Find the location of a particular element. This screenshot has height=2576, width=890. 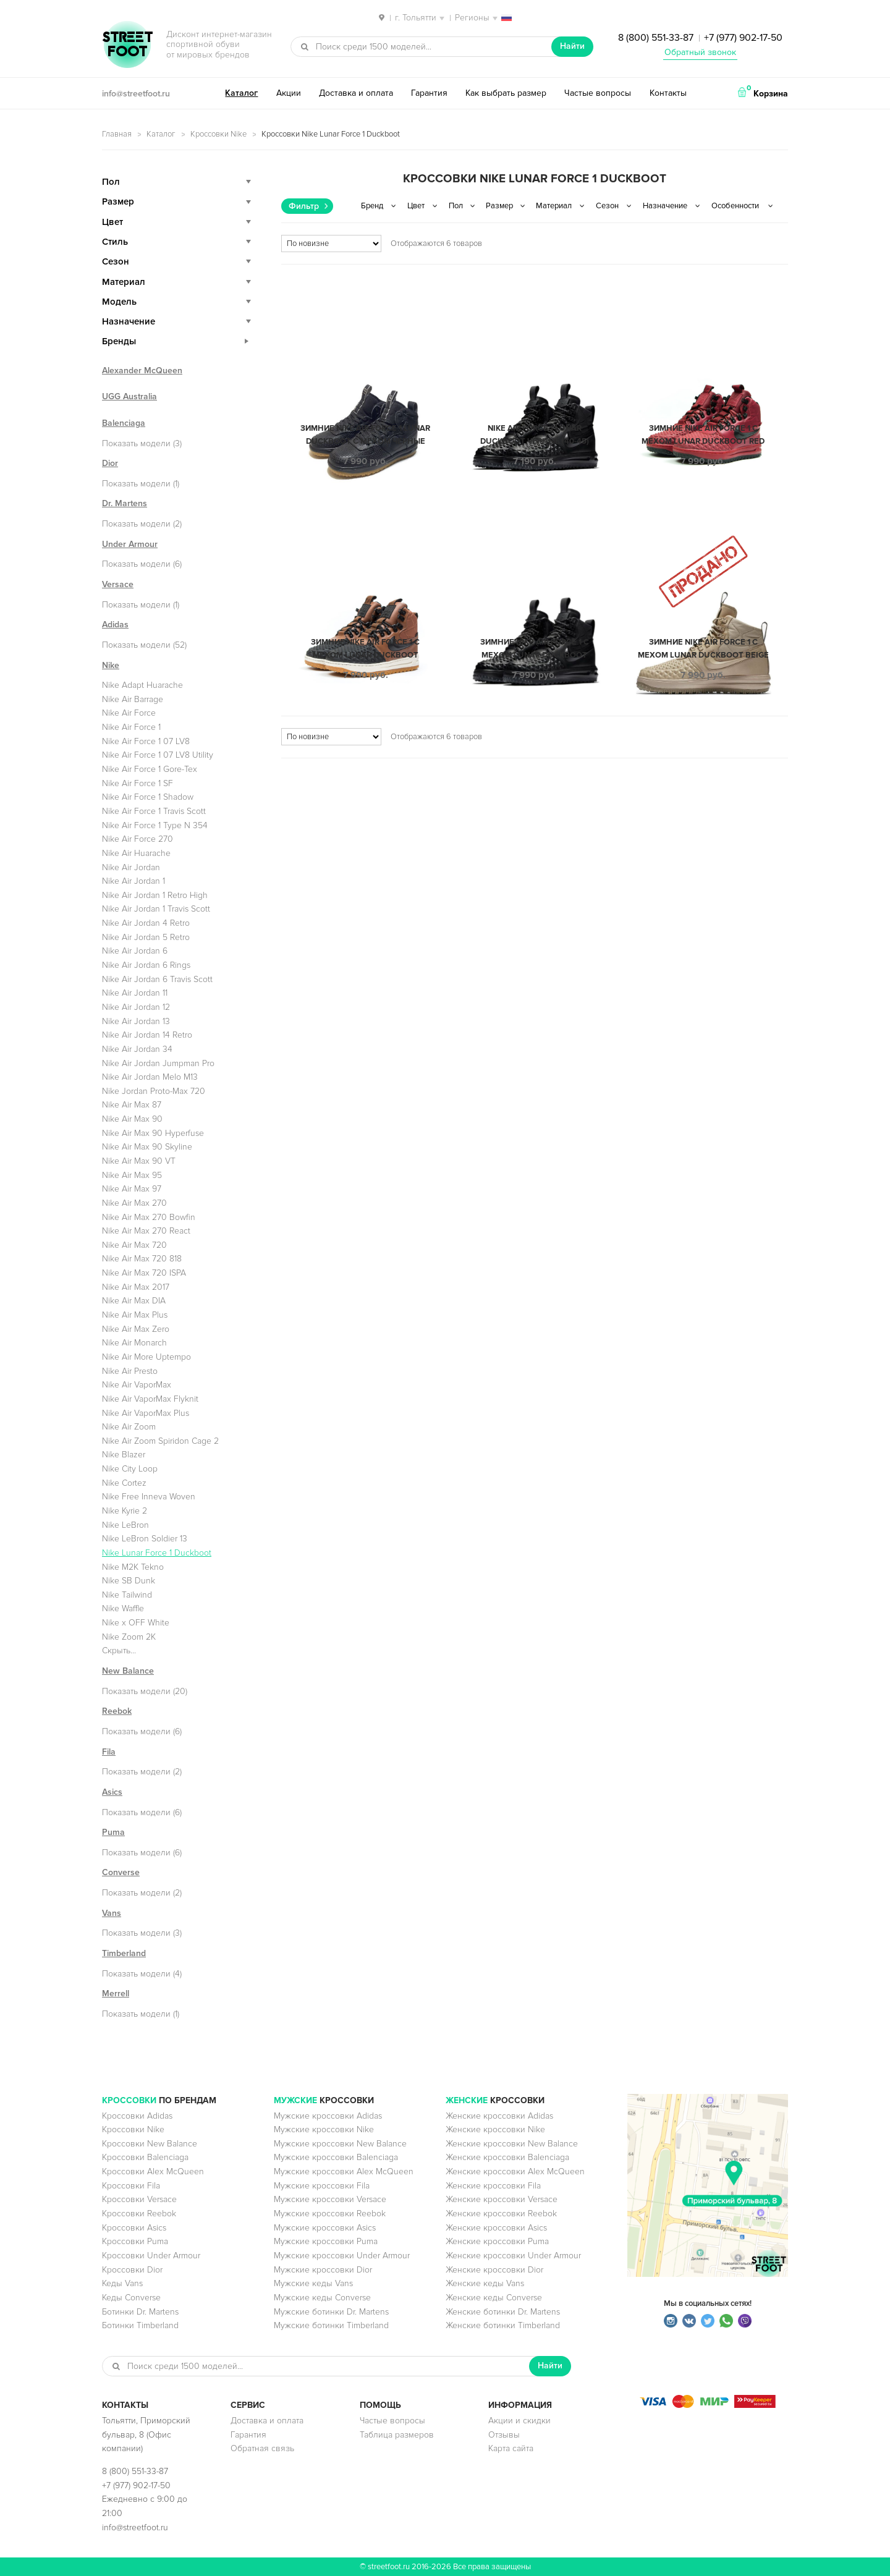

Мужские кроссовки Under Armour is located at coordinates (342, 2255).